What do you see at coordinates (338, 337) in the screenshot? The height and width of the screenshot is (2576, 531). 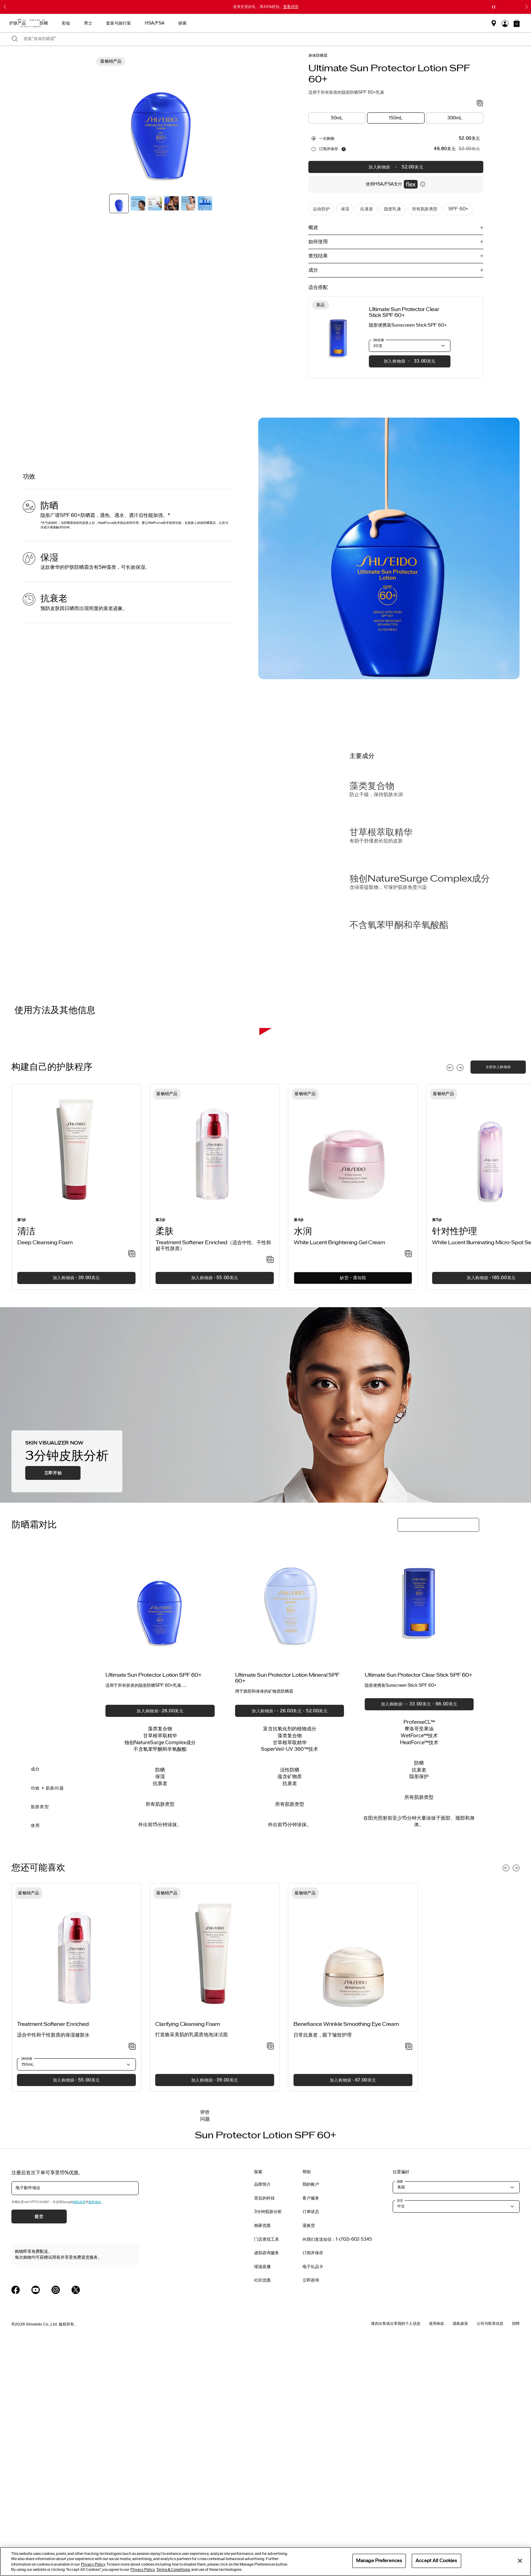 I see `[View product details]` at bounding box center [338, 337].